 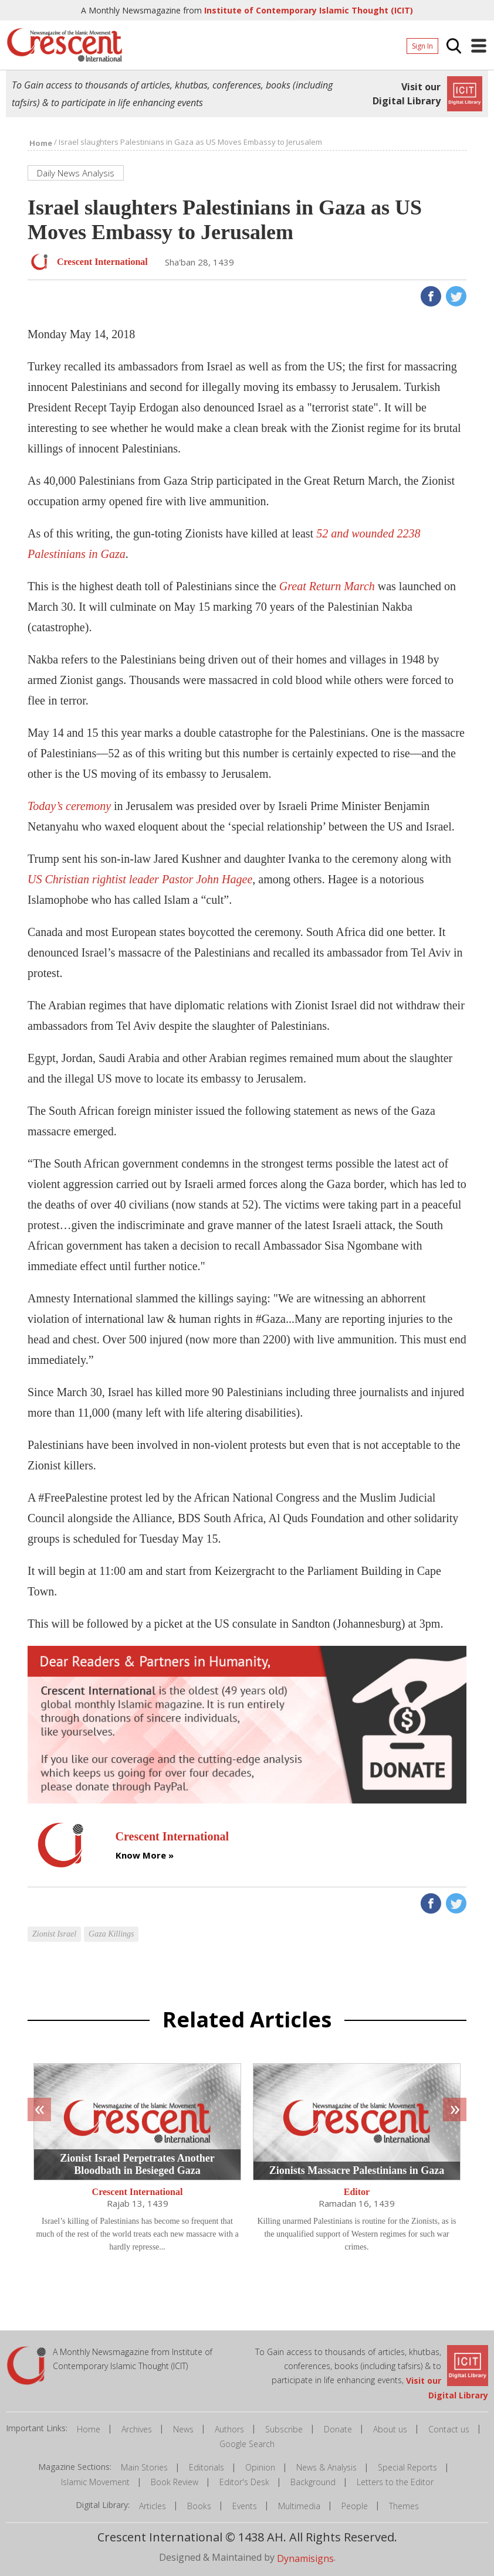 What do you see at coordinates (247, 2443) in the screenshot?
I see `Google Search` at bounding box center [247, 2443].